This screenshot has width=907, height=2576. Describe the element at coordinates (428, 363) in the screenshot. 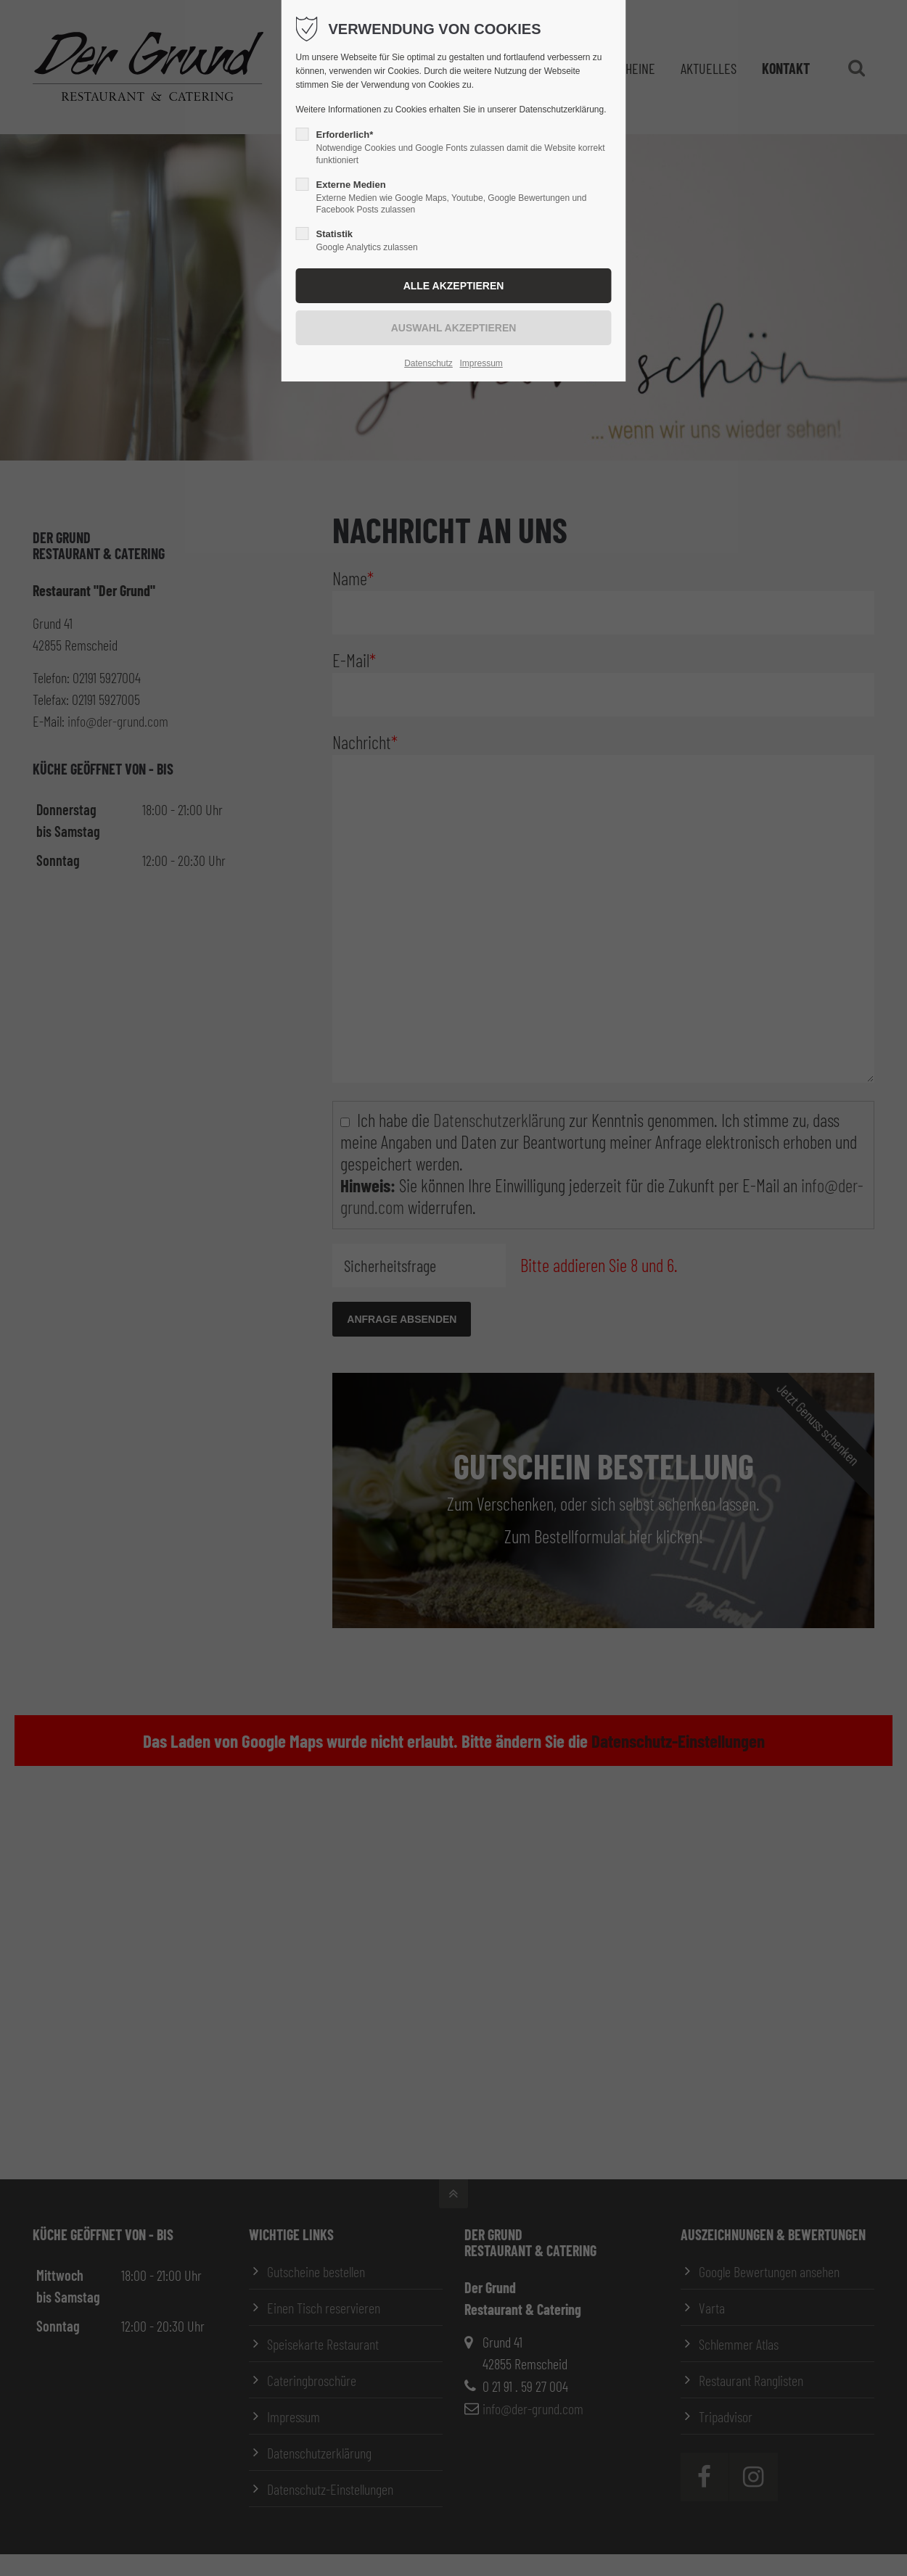

I see `Datenschutz` at that location.